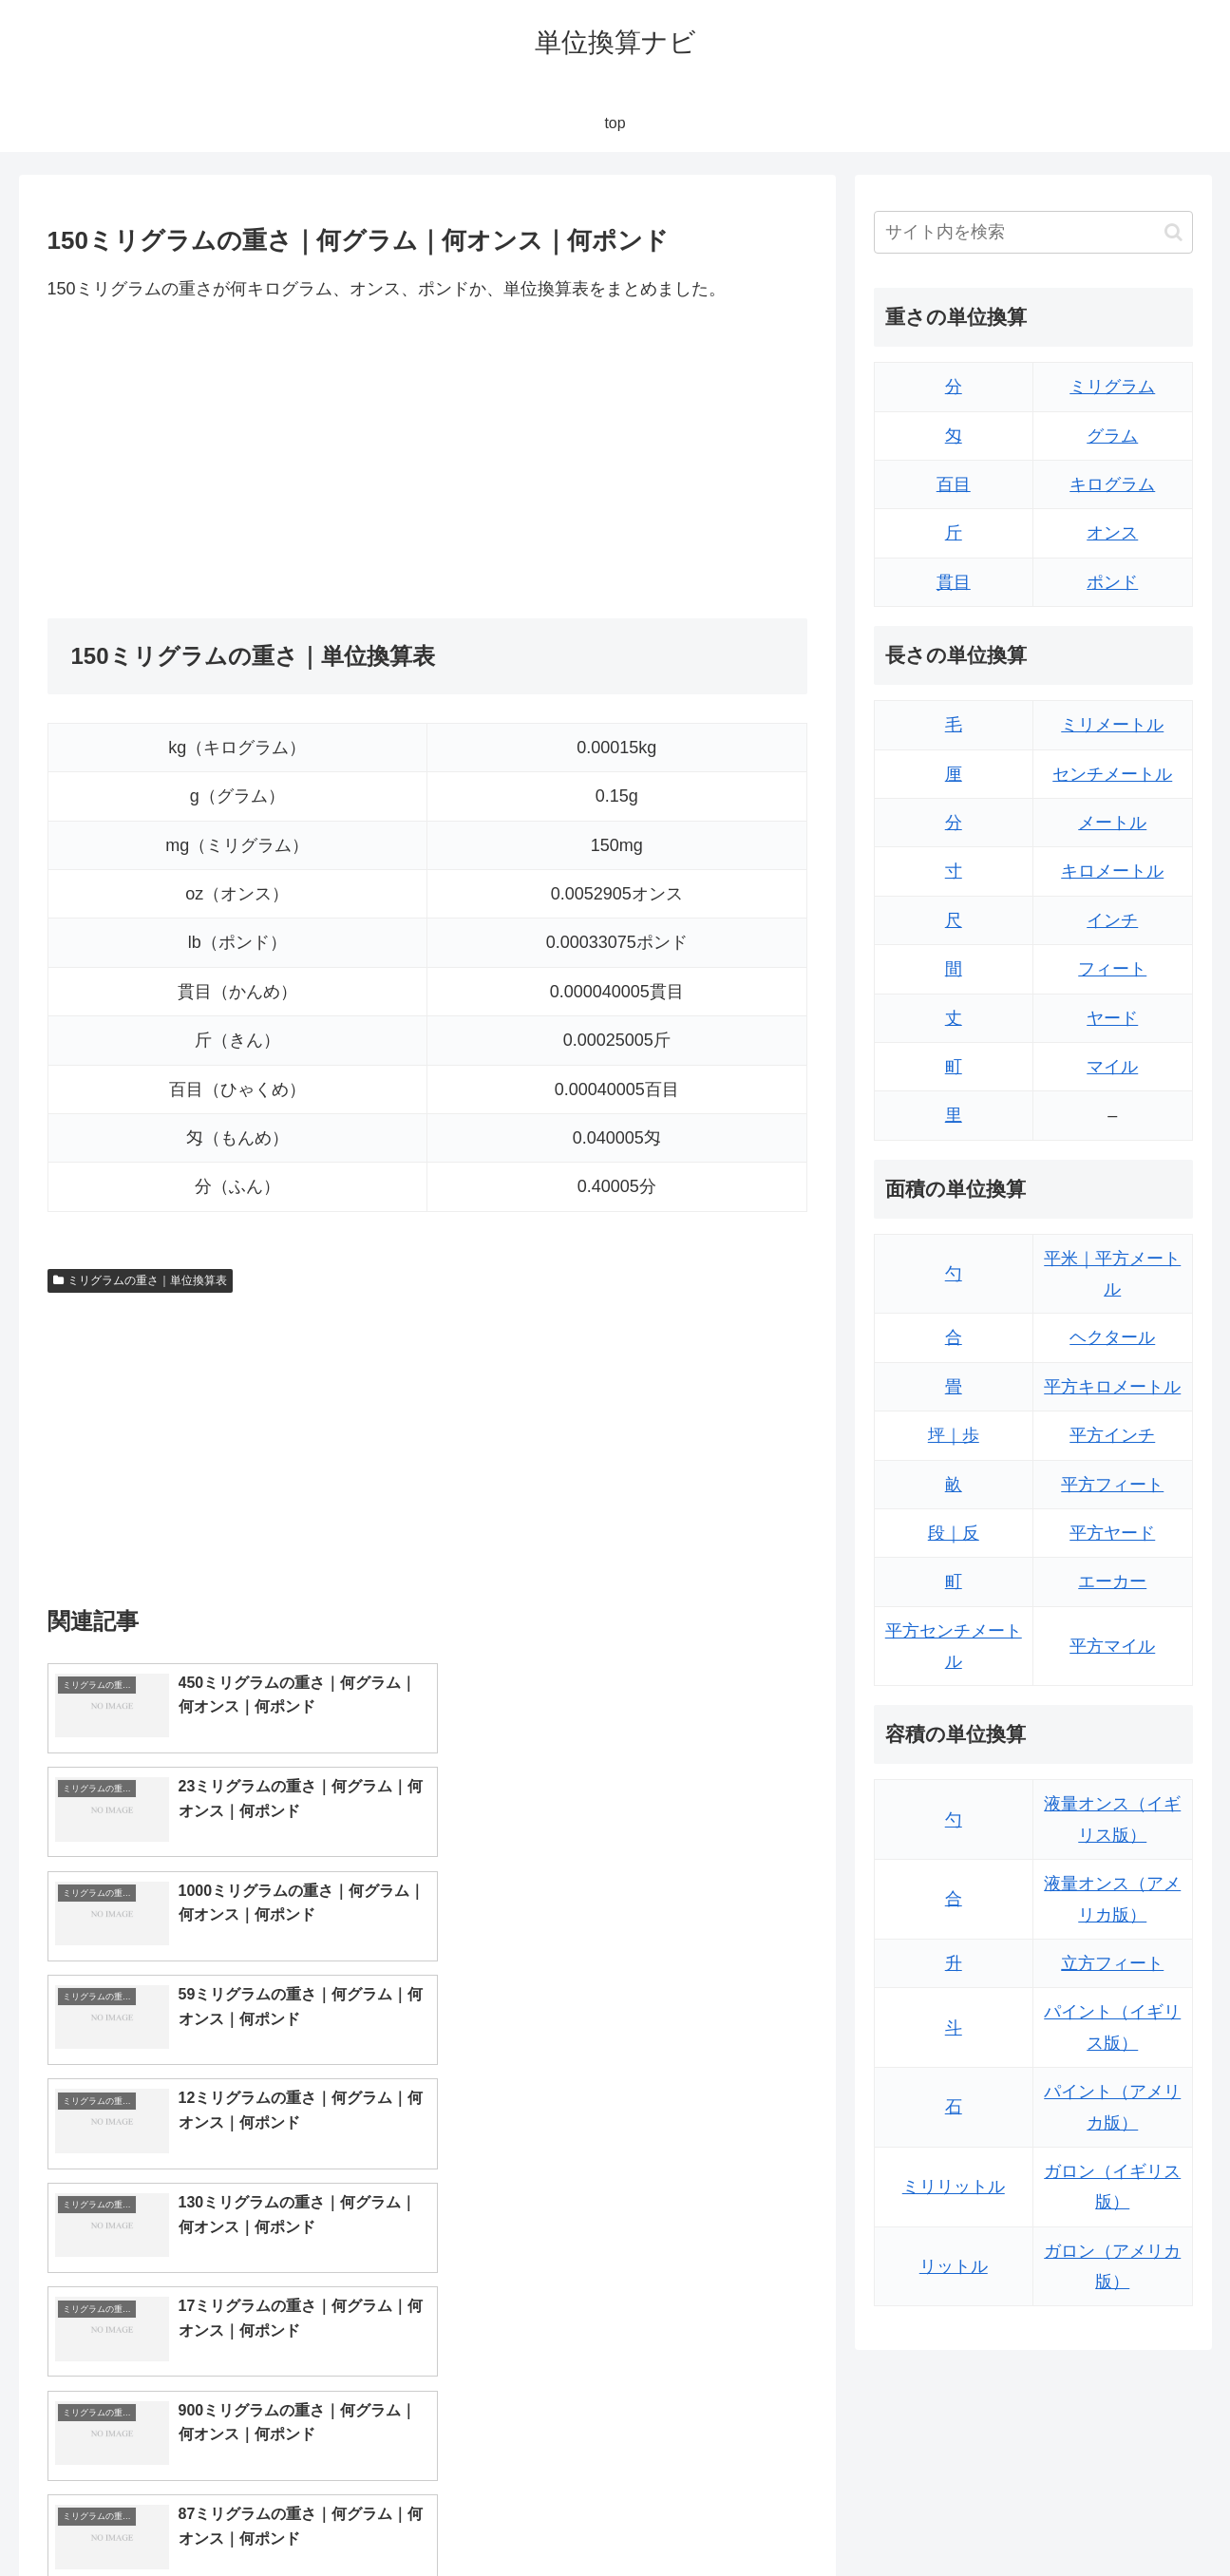  Describe the element at coordinates (953, 1533) in the screenshot. I see `段｜反` at that location.